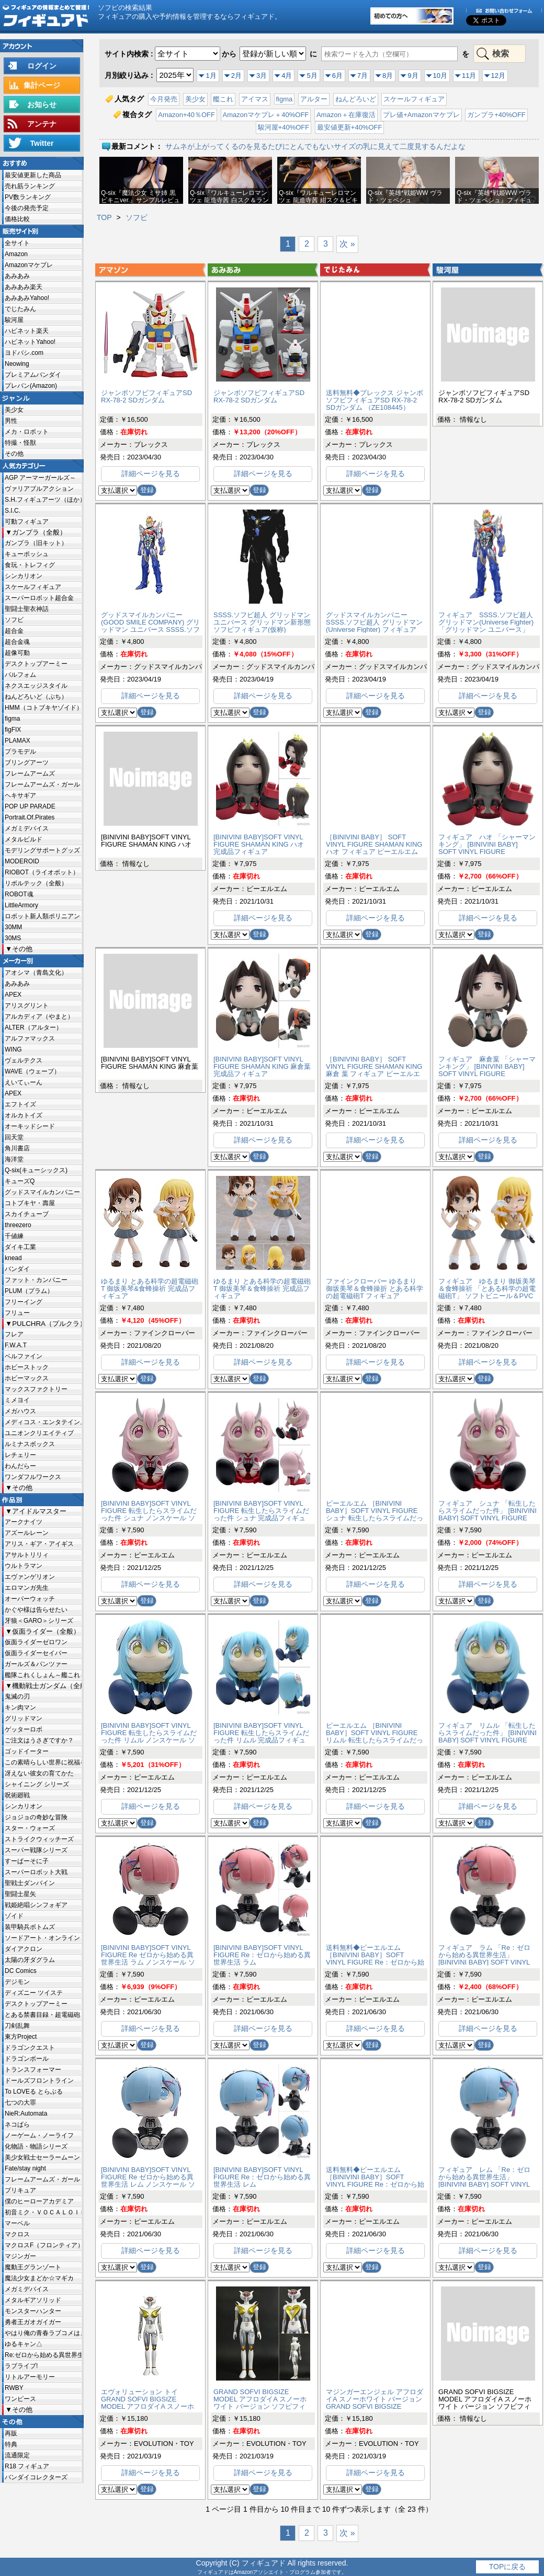  What do you see at coordinates (29, 265) in the screenshot?
I see `Amazonマケプレ` at bounding box center [29, 265].